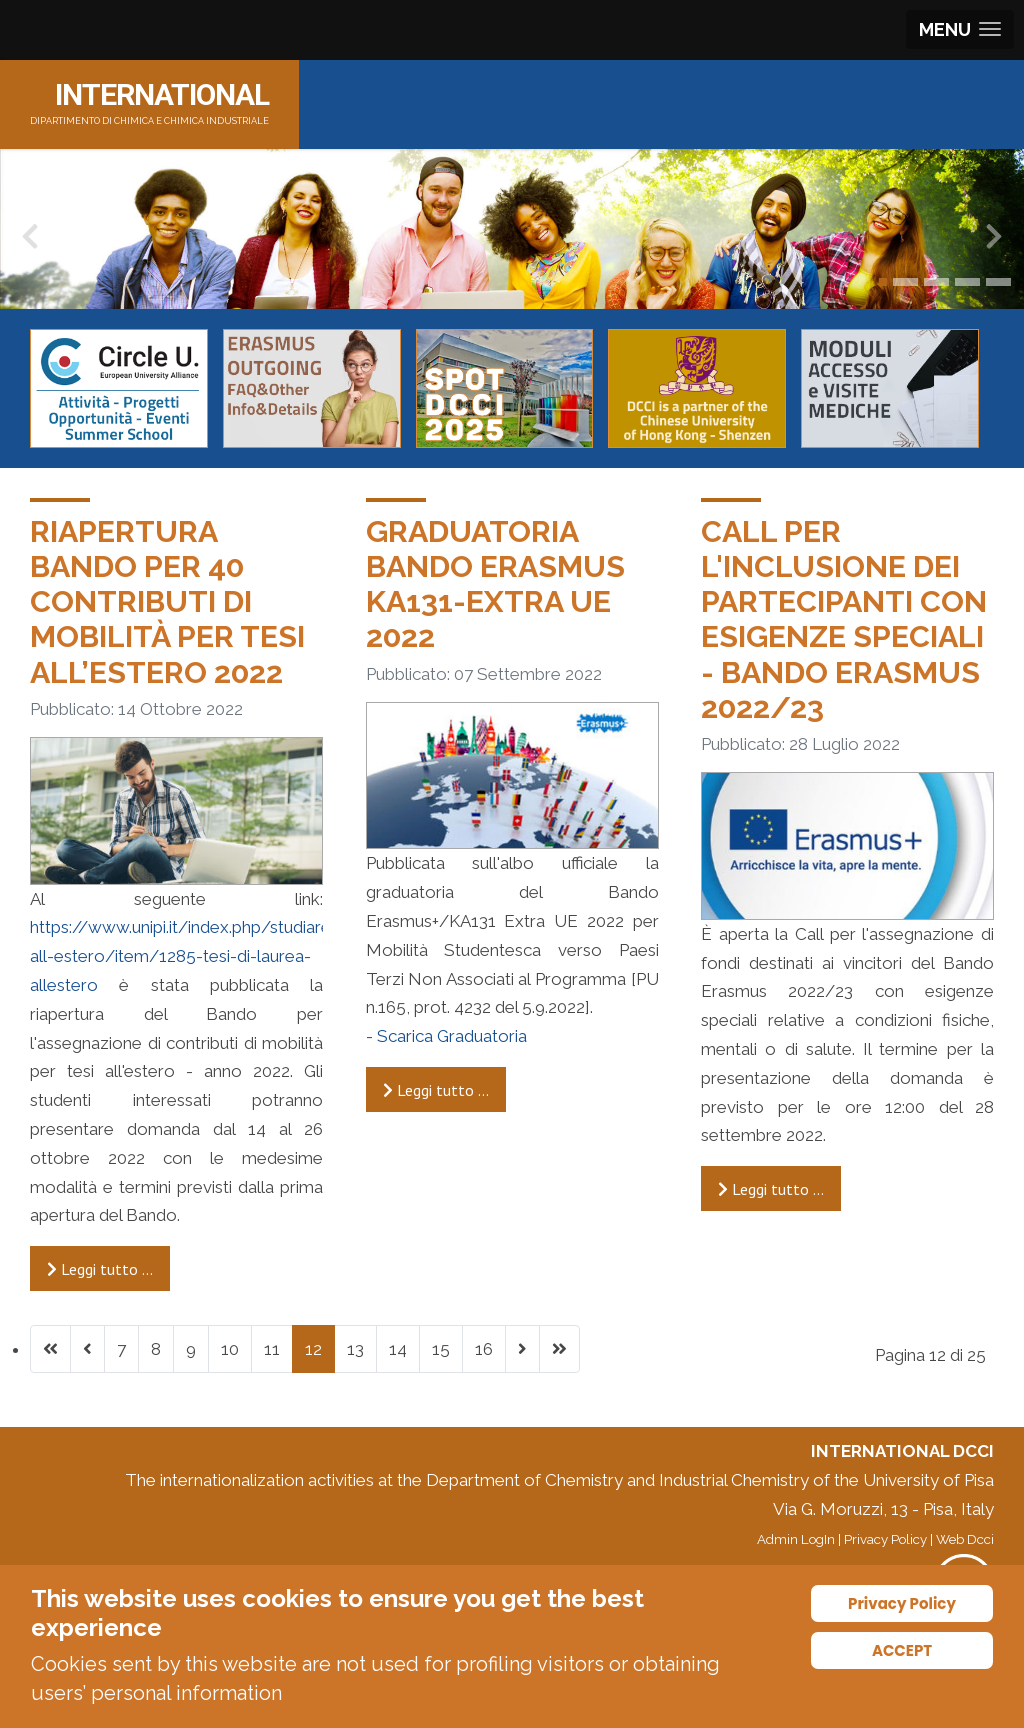 The image size is (1024, 1728). Describe the element at coordinates (162, 94) in the screenshot. I see `INTERNATIONAL` at that location.